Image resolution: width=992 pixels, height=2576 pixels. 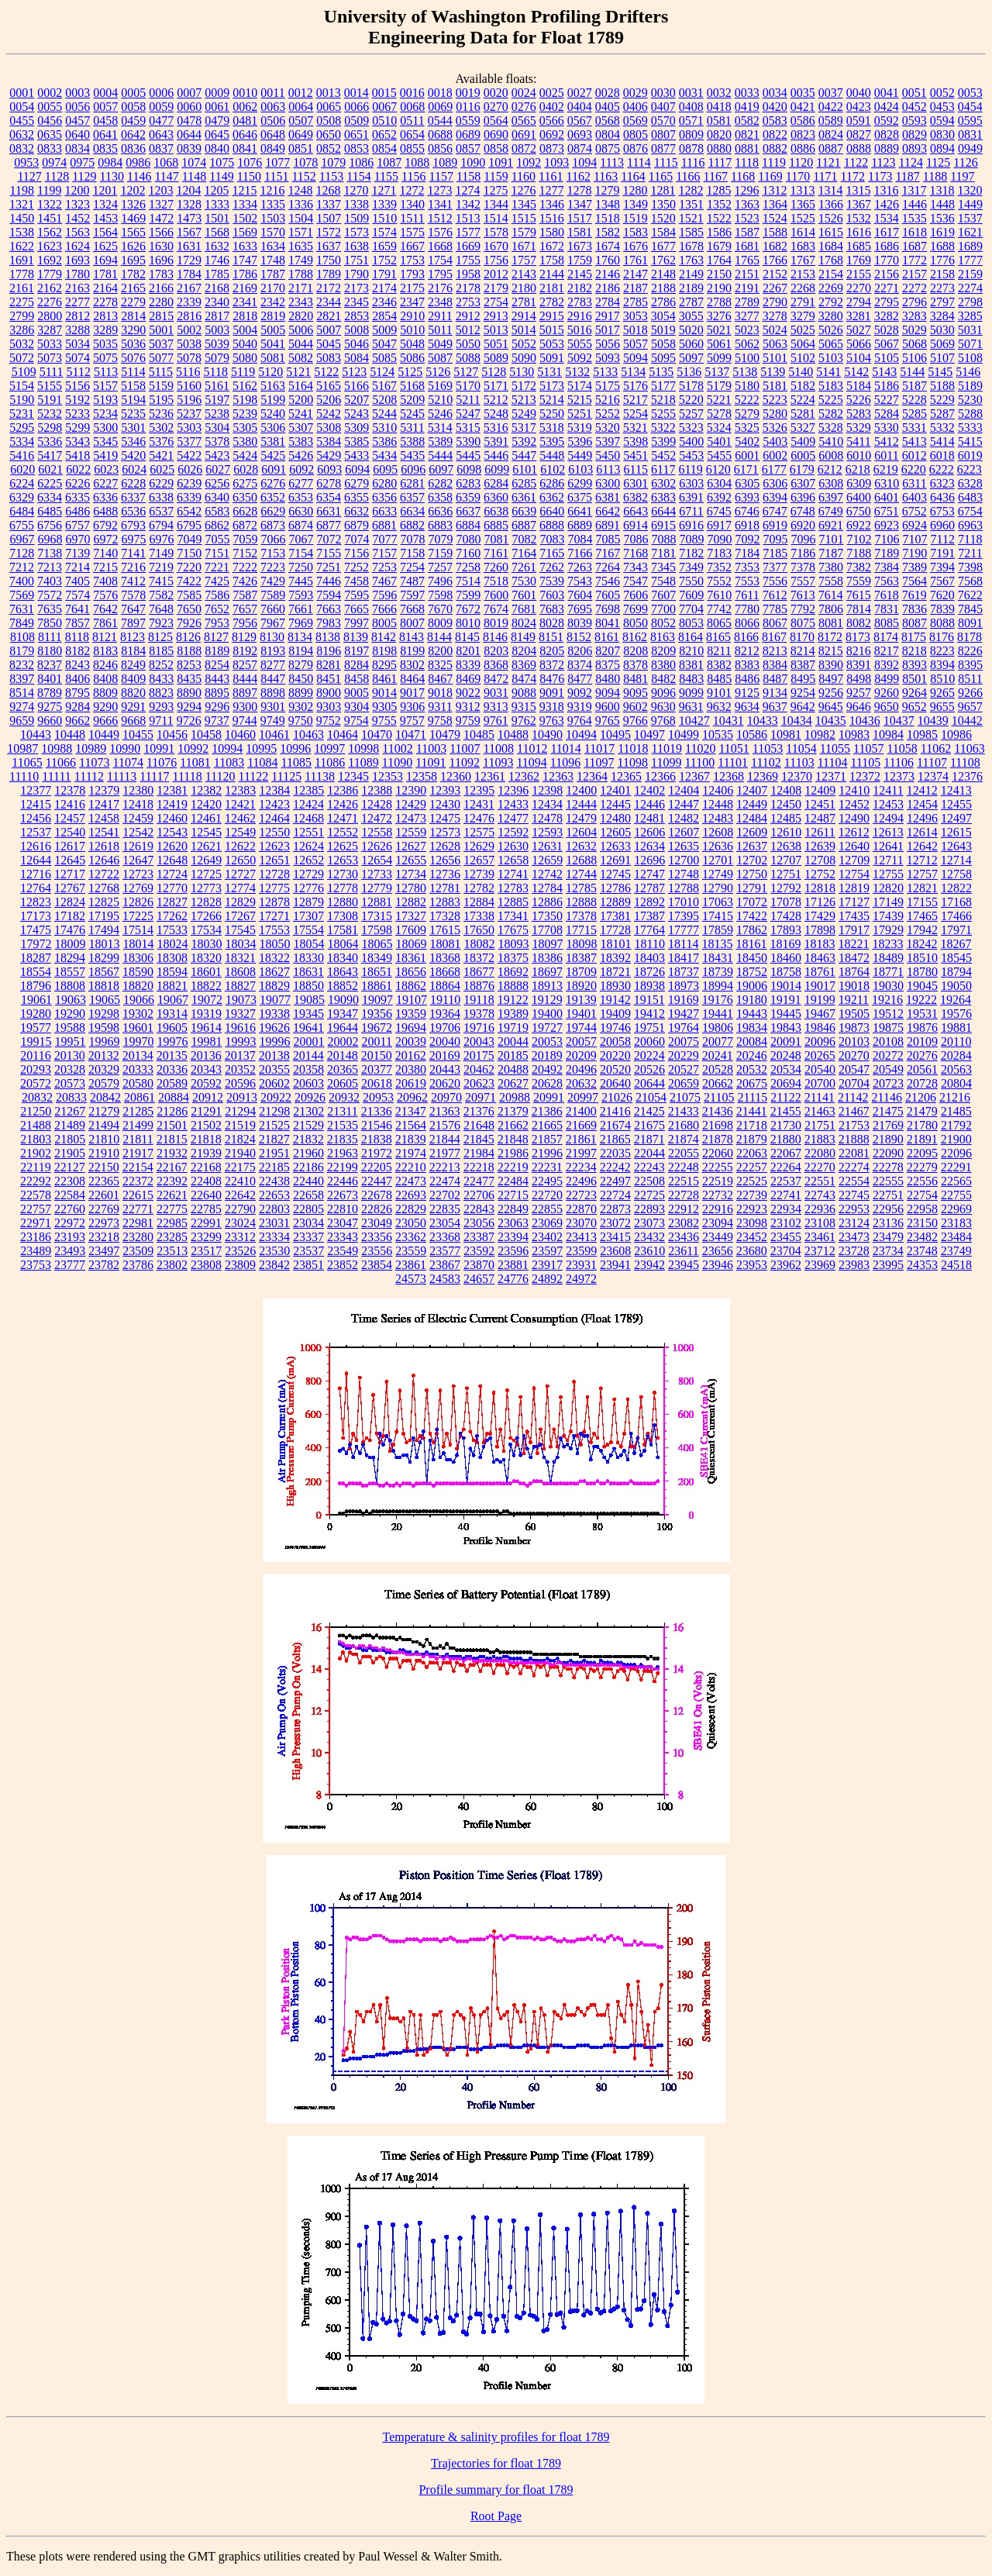 What do you see at coordinates (796, 720) in the screenshot?
I see `10434` at bounding box center [796, 720].